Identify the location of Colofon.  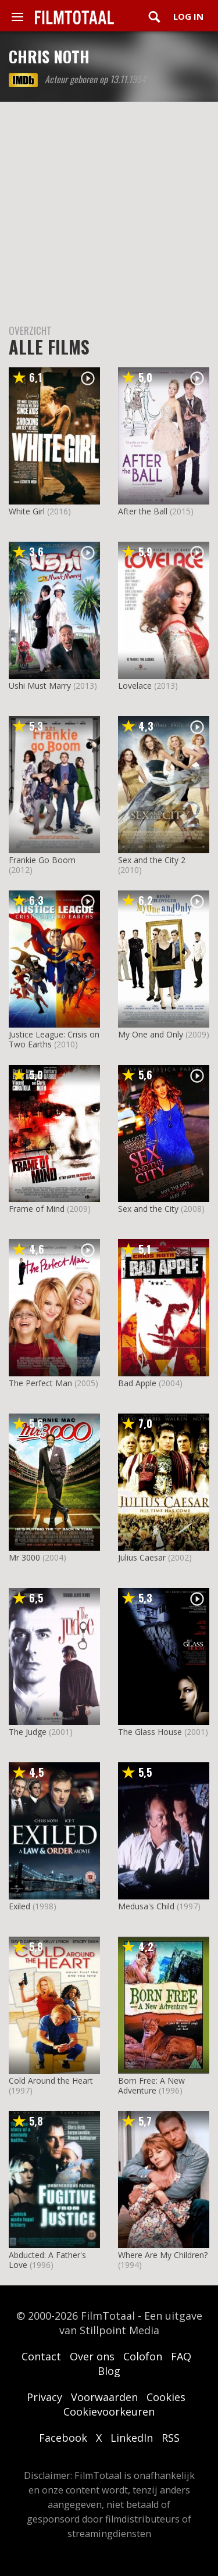
(142, 2356).